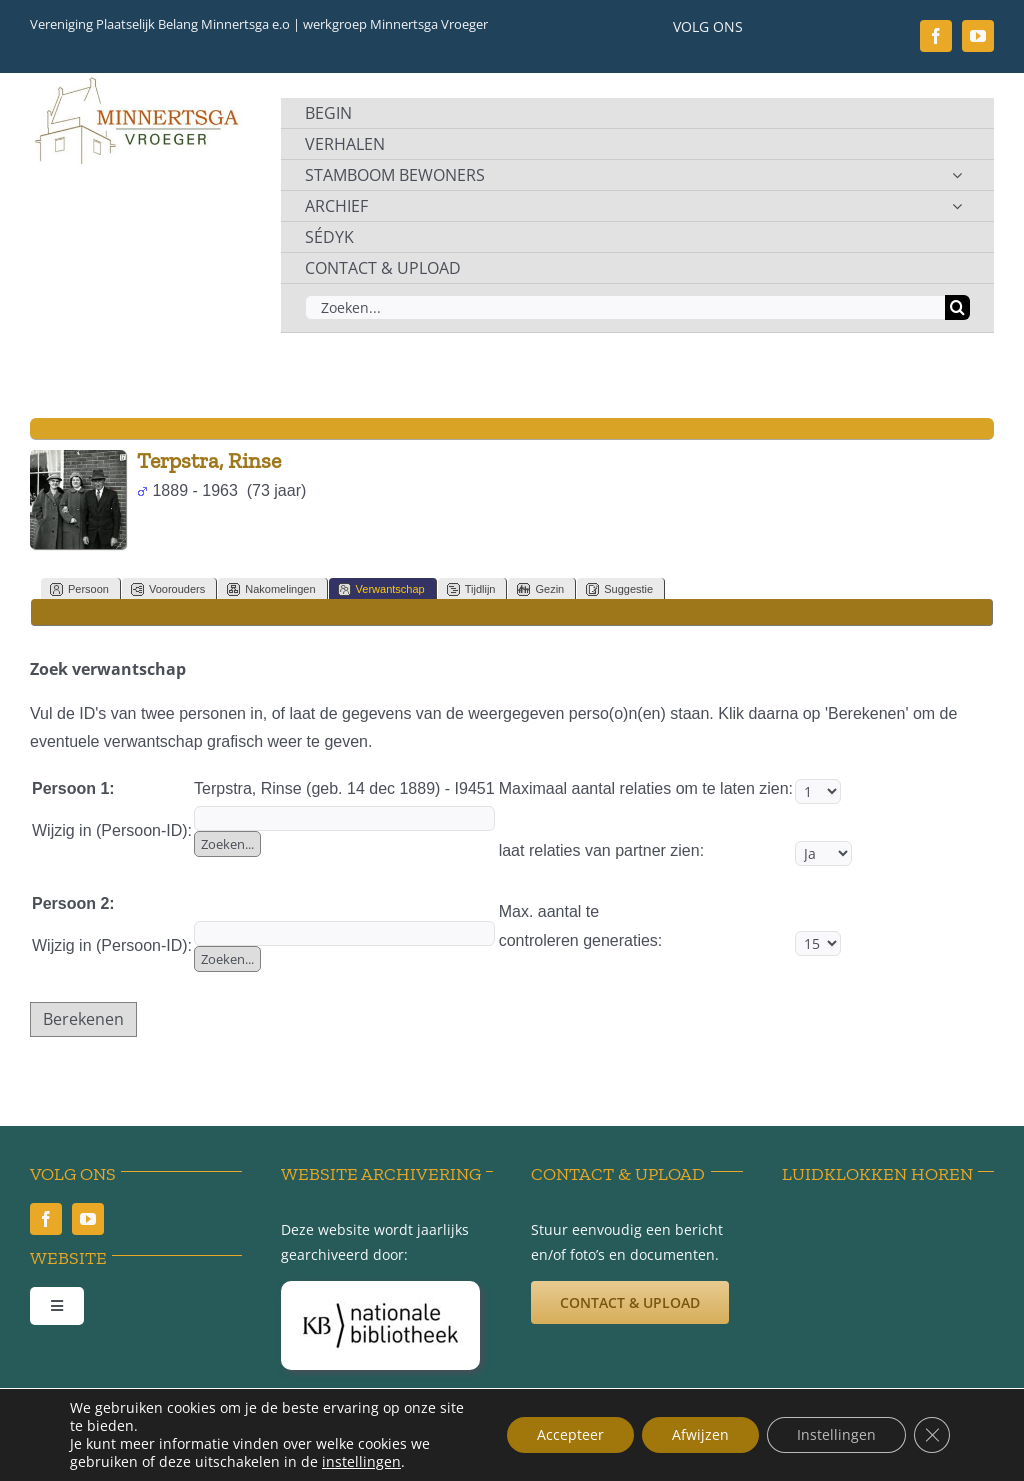  What do you see at coordinates (471, 589) in the screenshot?
I see `Tijdlijn` at bounding box center [471, 589].